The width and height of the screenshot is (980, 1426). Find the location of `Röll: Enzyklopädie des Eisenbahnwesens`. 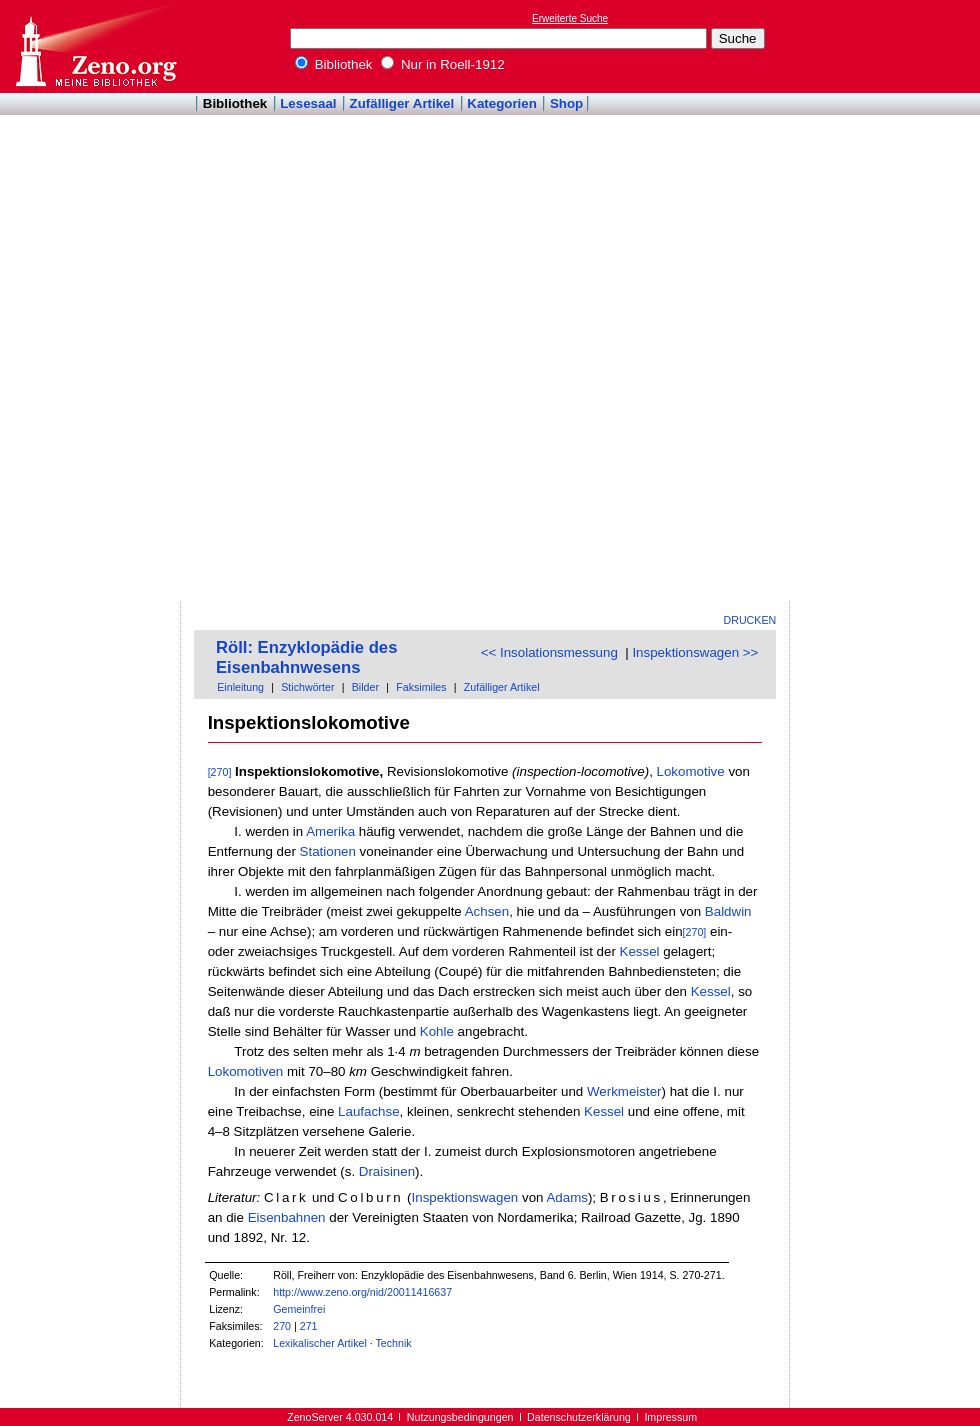

Röll: Enzyklopädie des Eisenbahnwesens is located at coordinates (306, 657).